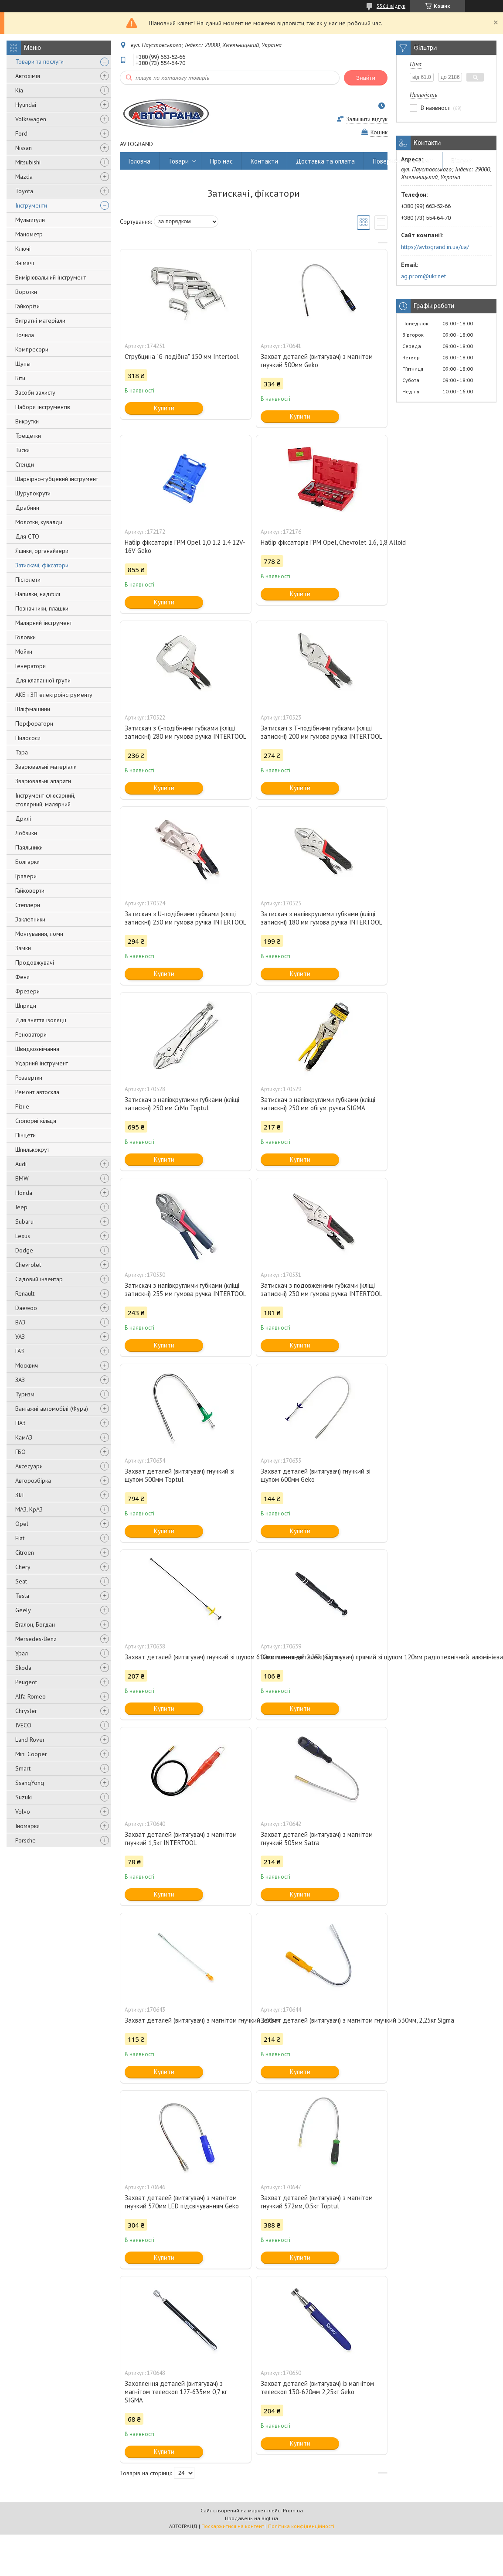 The height and width of the screenshot is (2576, 503). I want to click on Захват деталей (витягувач) з магнітом гнучкий 530мм, so click(186, 2020).